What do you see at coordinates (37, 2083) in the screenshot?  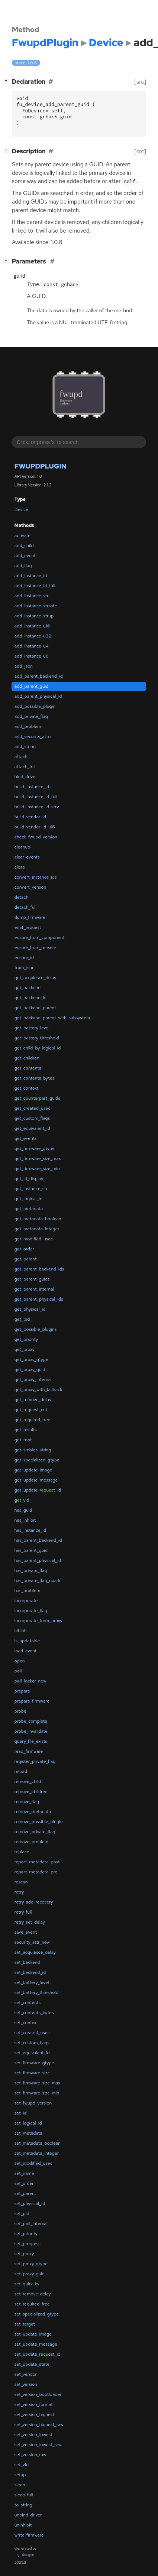 I see `set_firmware_size_max` at bounding box center [37, 2083].